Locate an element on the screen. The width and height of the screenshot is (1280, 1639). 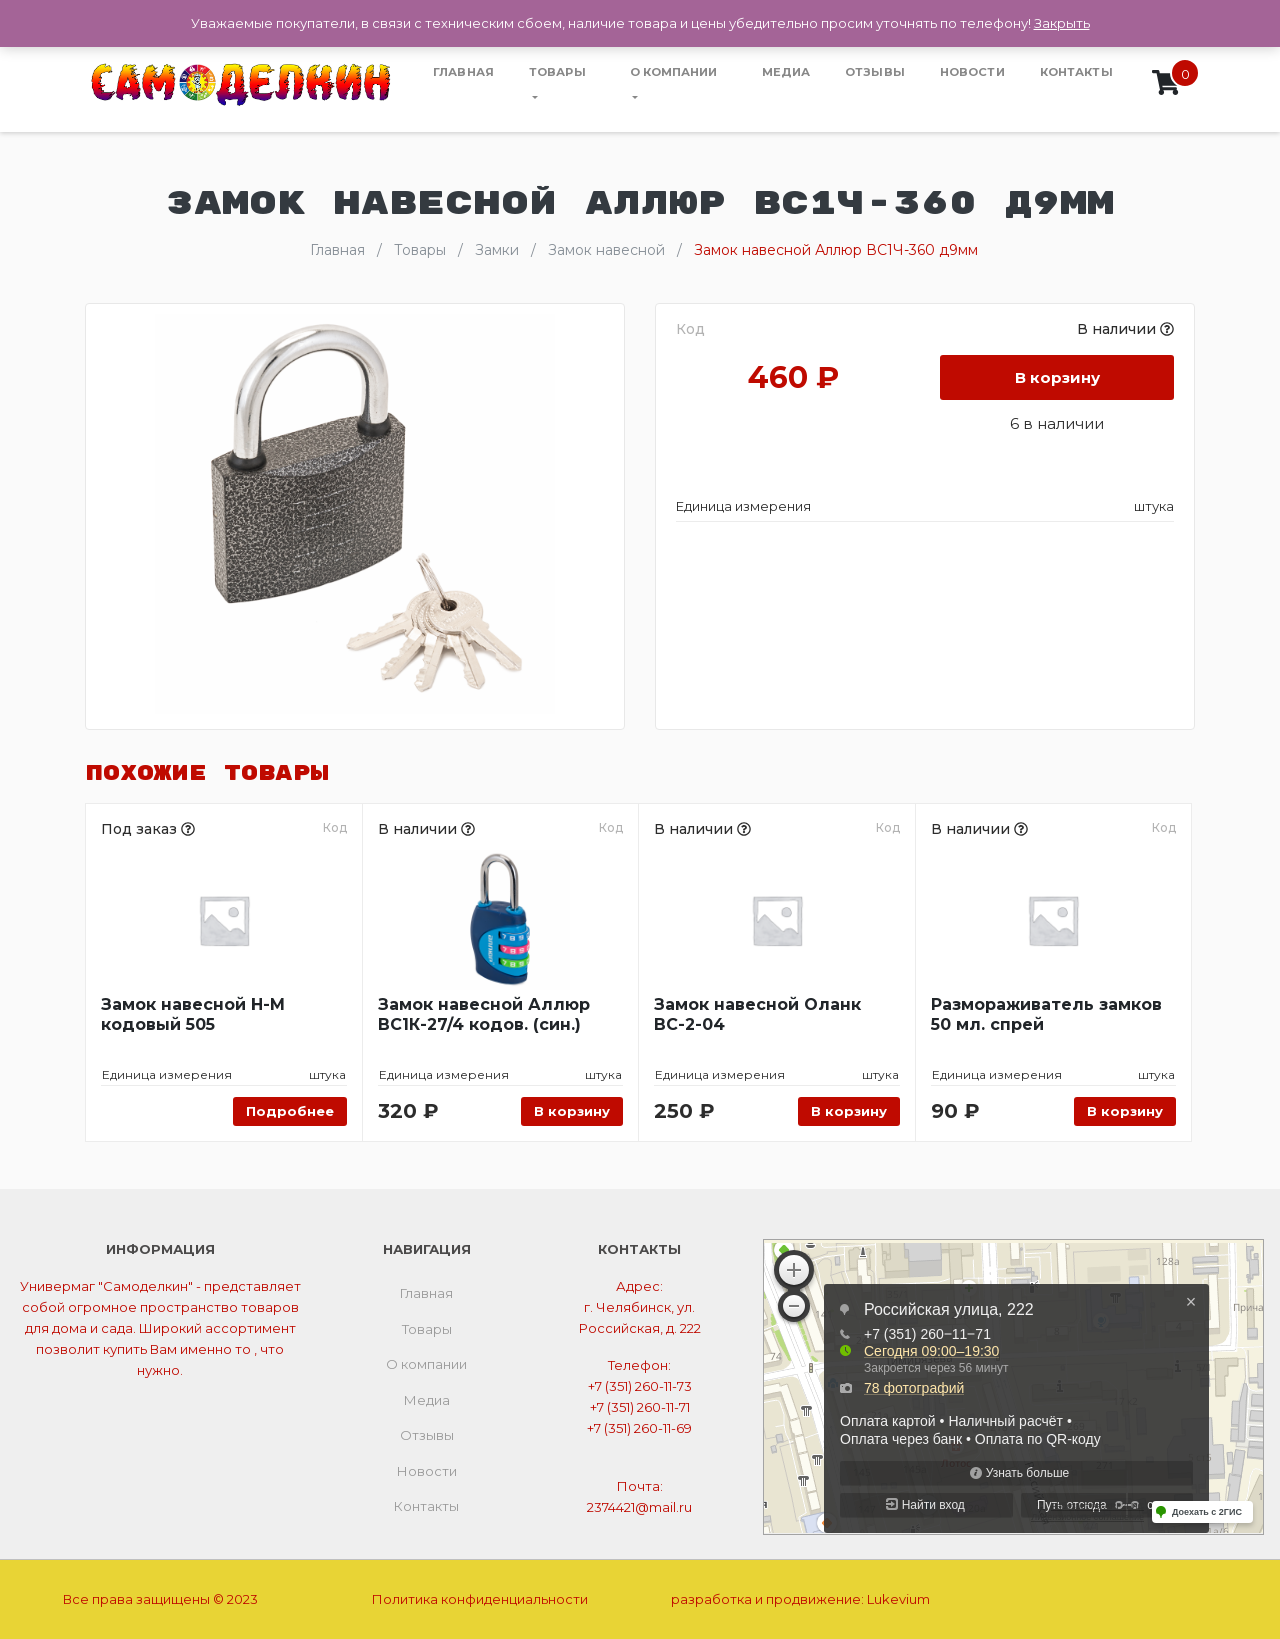
разработка и продвижение: is located at coordinates (800, 1599).